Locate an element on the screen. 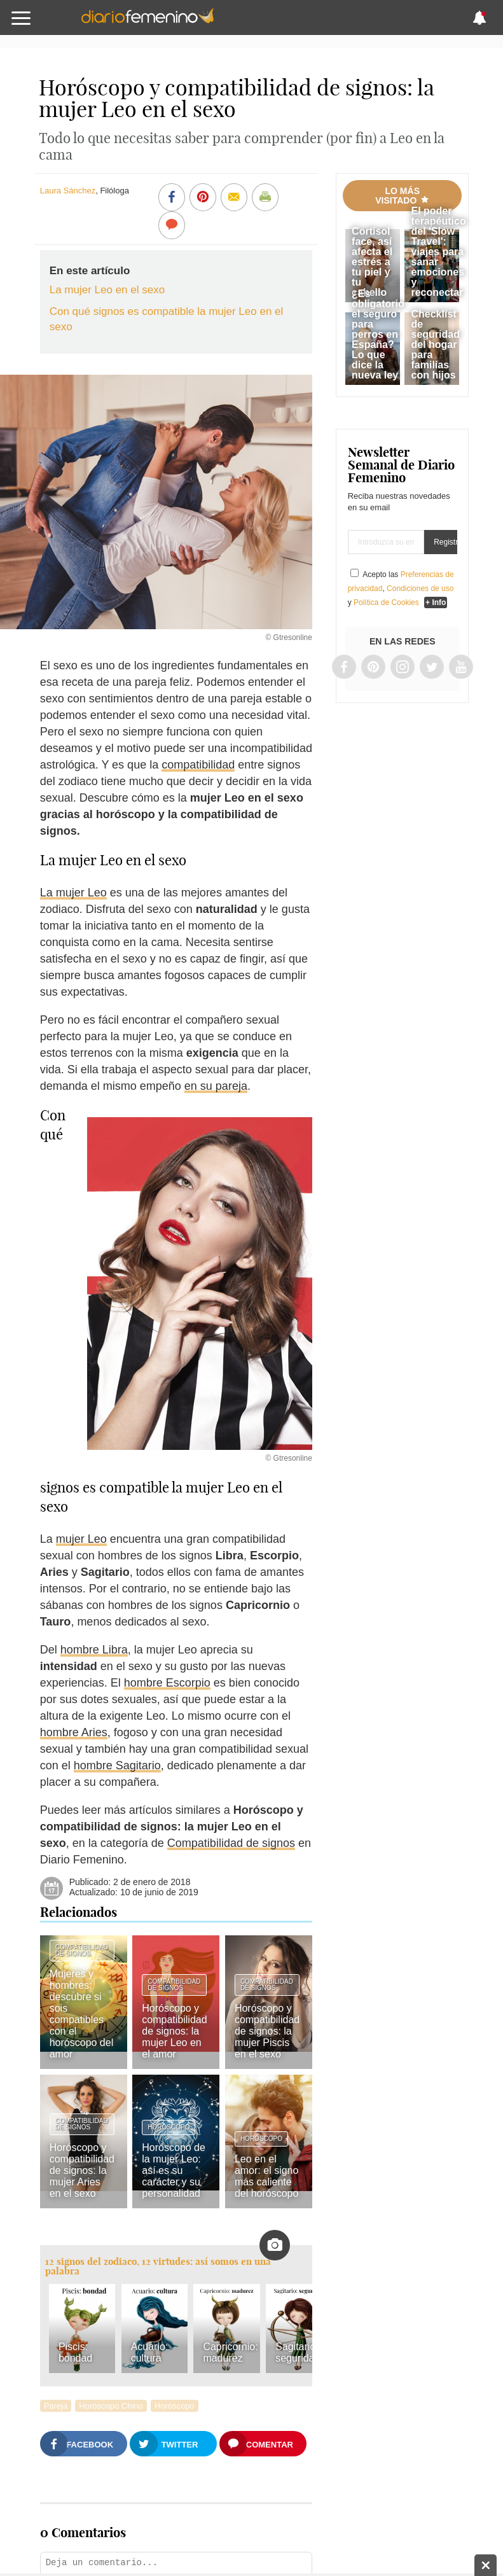 Image resolution: width=503 pixels, height=2576 pixels. 12 signos del zodiaco, 12 virtudes: así somos en una palabra is located at coordinates (158, 2266).